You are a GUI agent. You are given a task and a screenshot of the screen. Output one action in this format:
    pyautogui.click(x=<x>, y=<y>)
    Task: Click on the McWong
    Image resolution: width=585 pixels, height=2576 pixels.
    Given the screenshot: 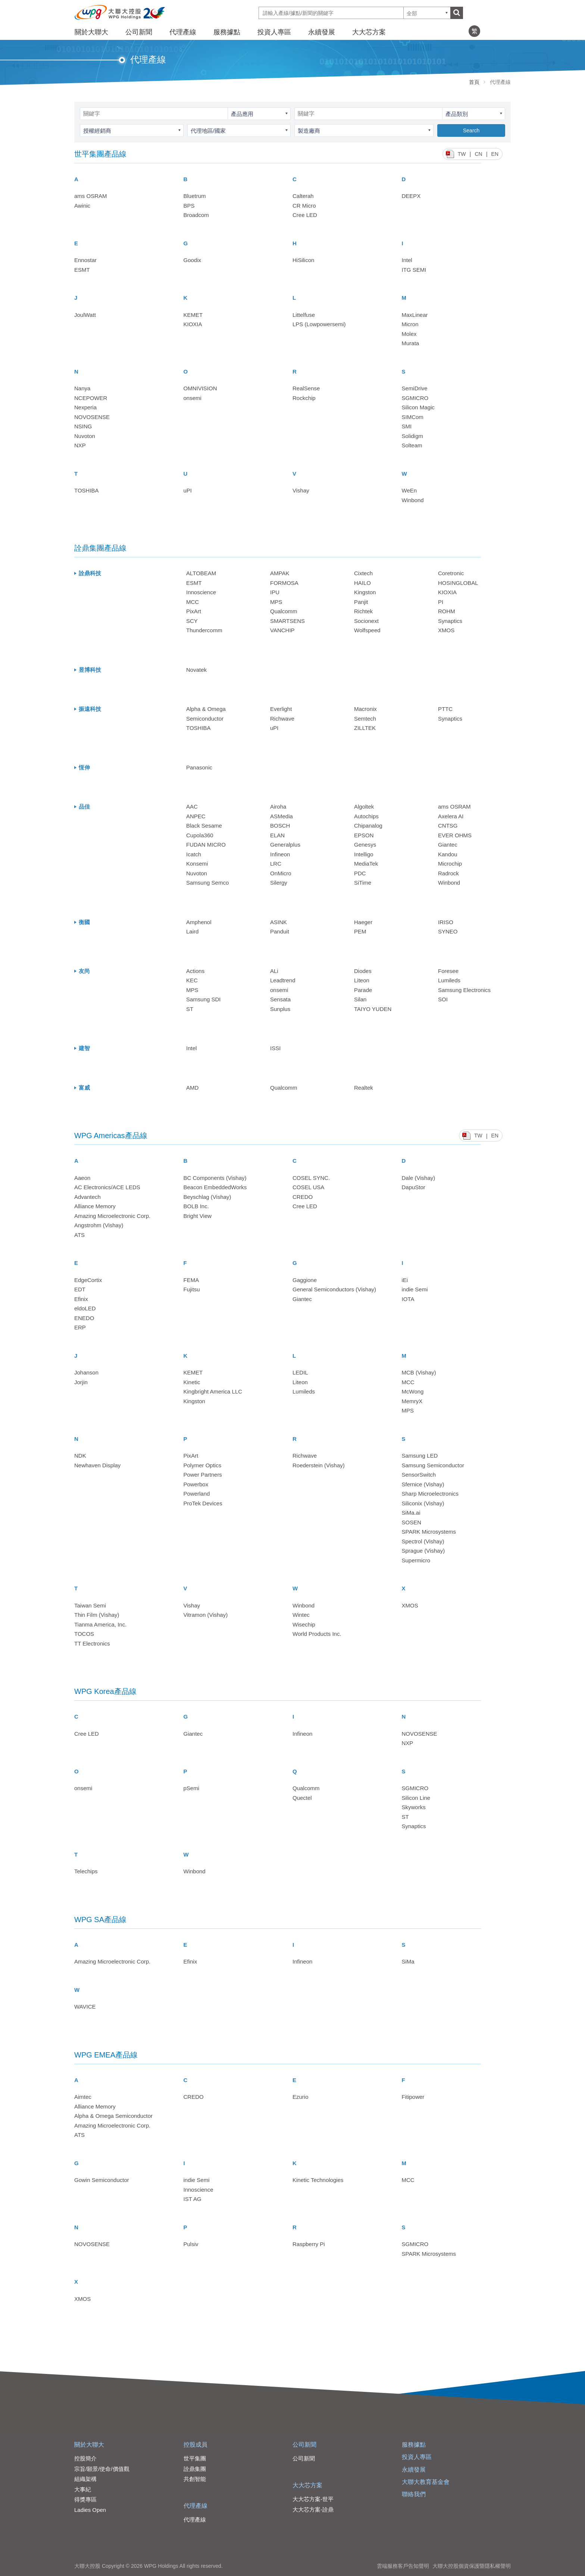 What is the action you would take?
    pyautogui.click(x=413, y=1391)
    